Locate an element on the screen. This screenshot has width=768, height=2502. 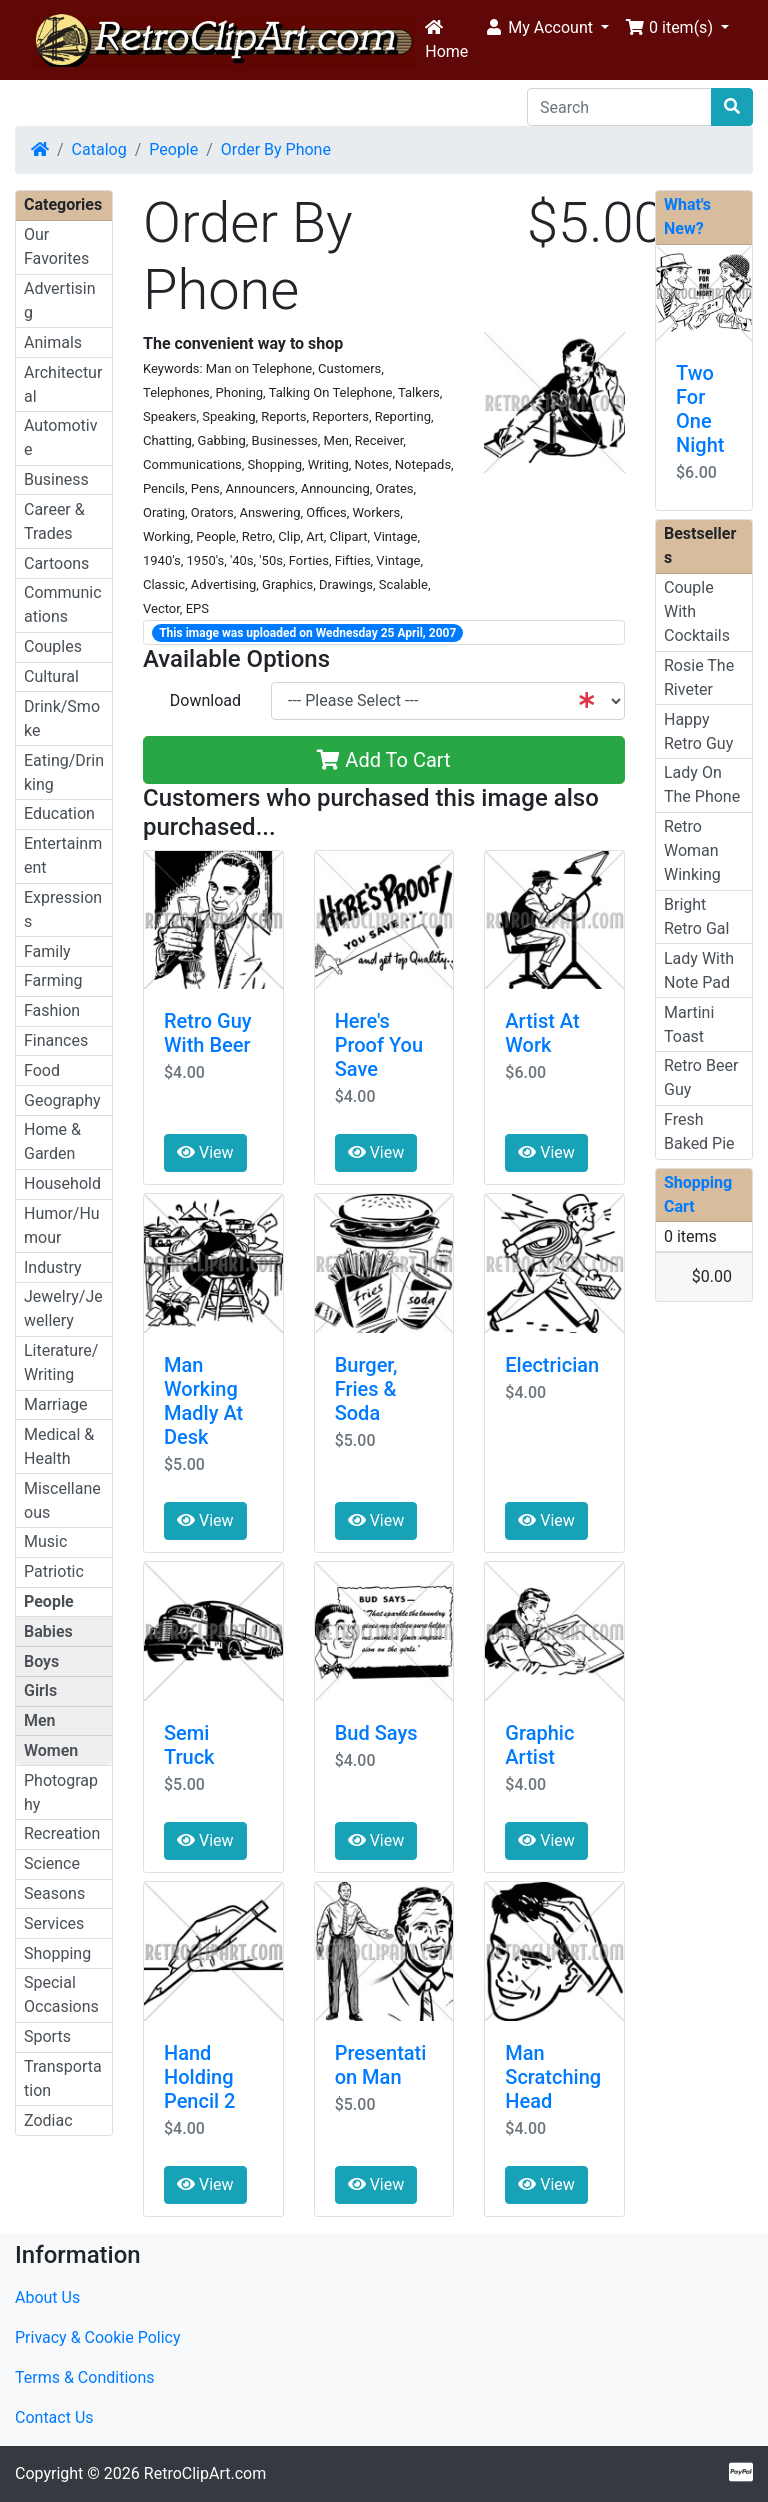
Graphic Artist is located at coordinates (539, 1745).